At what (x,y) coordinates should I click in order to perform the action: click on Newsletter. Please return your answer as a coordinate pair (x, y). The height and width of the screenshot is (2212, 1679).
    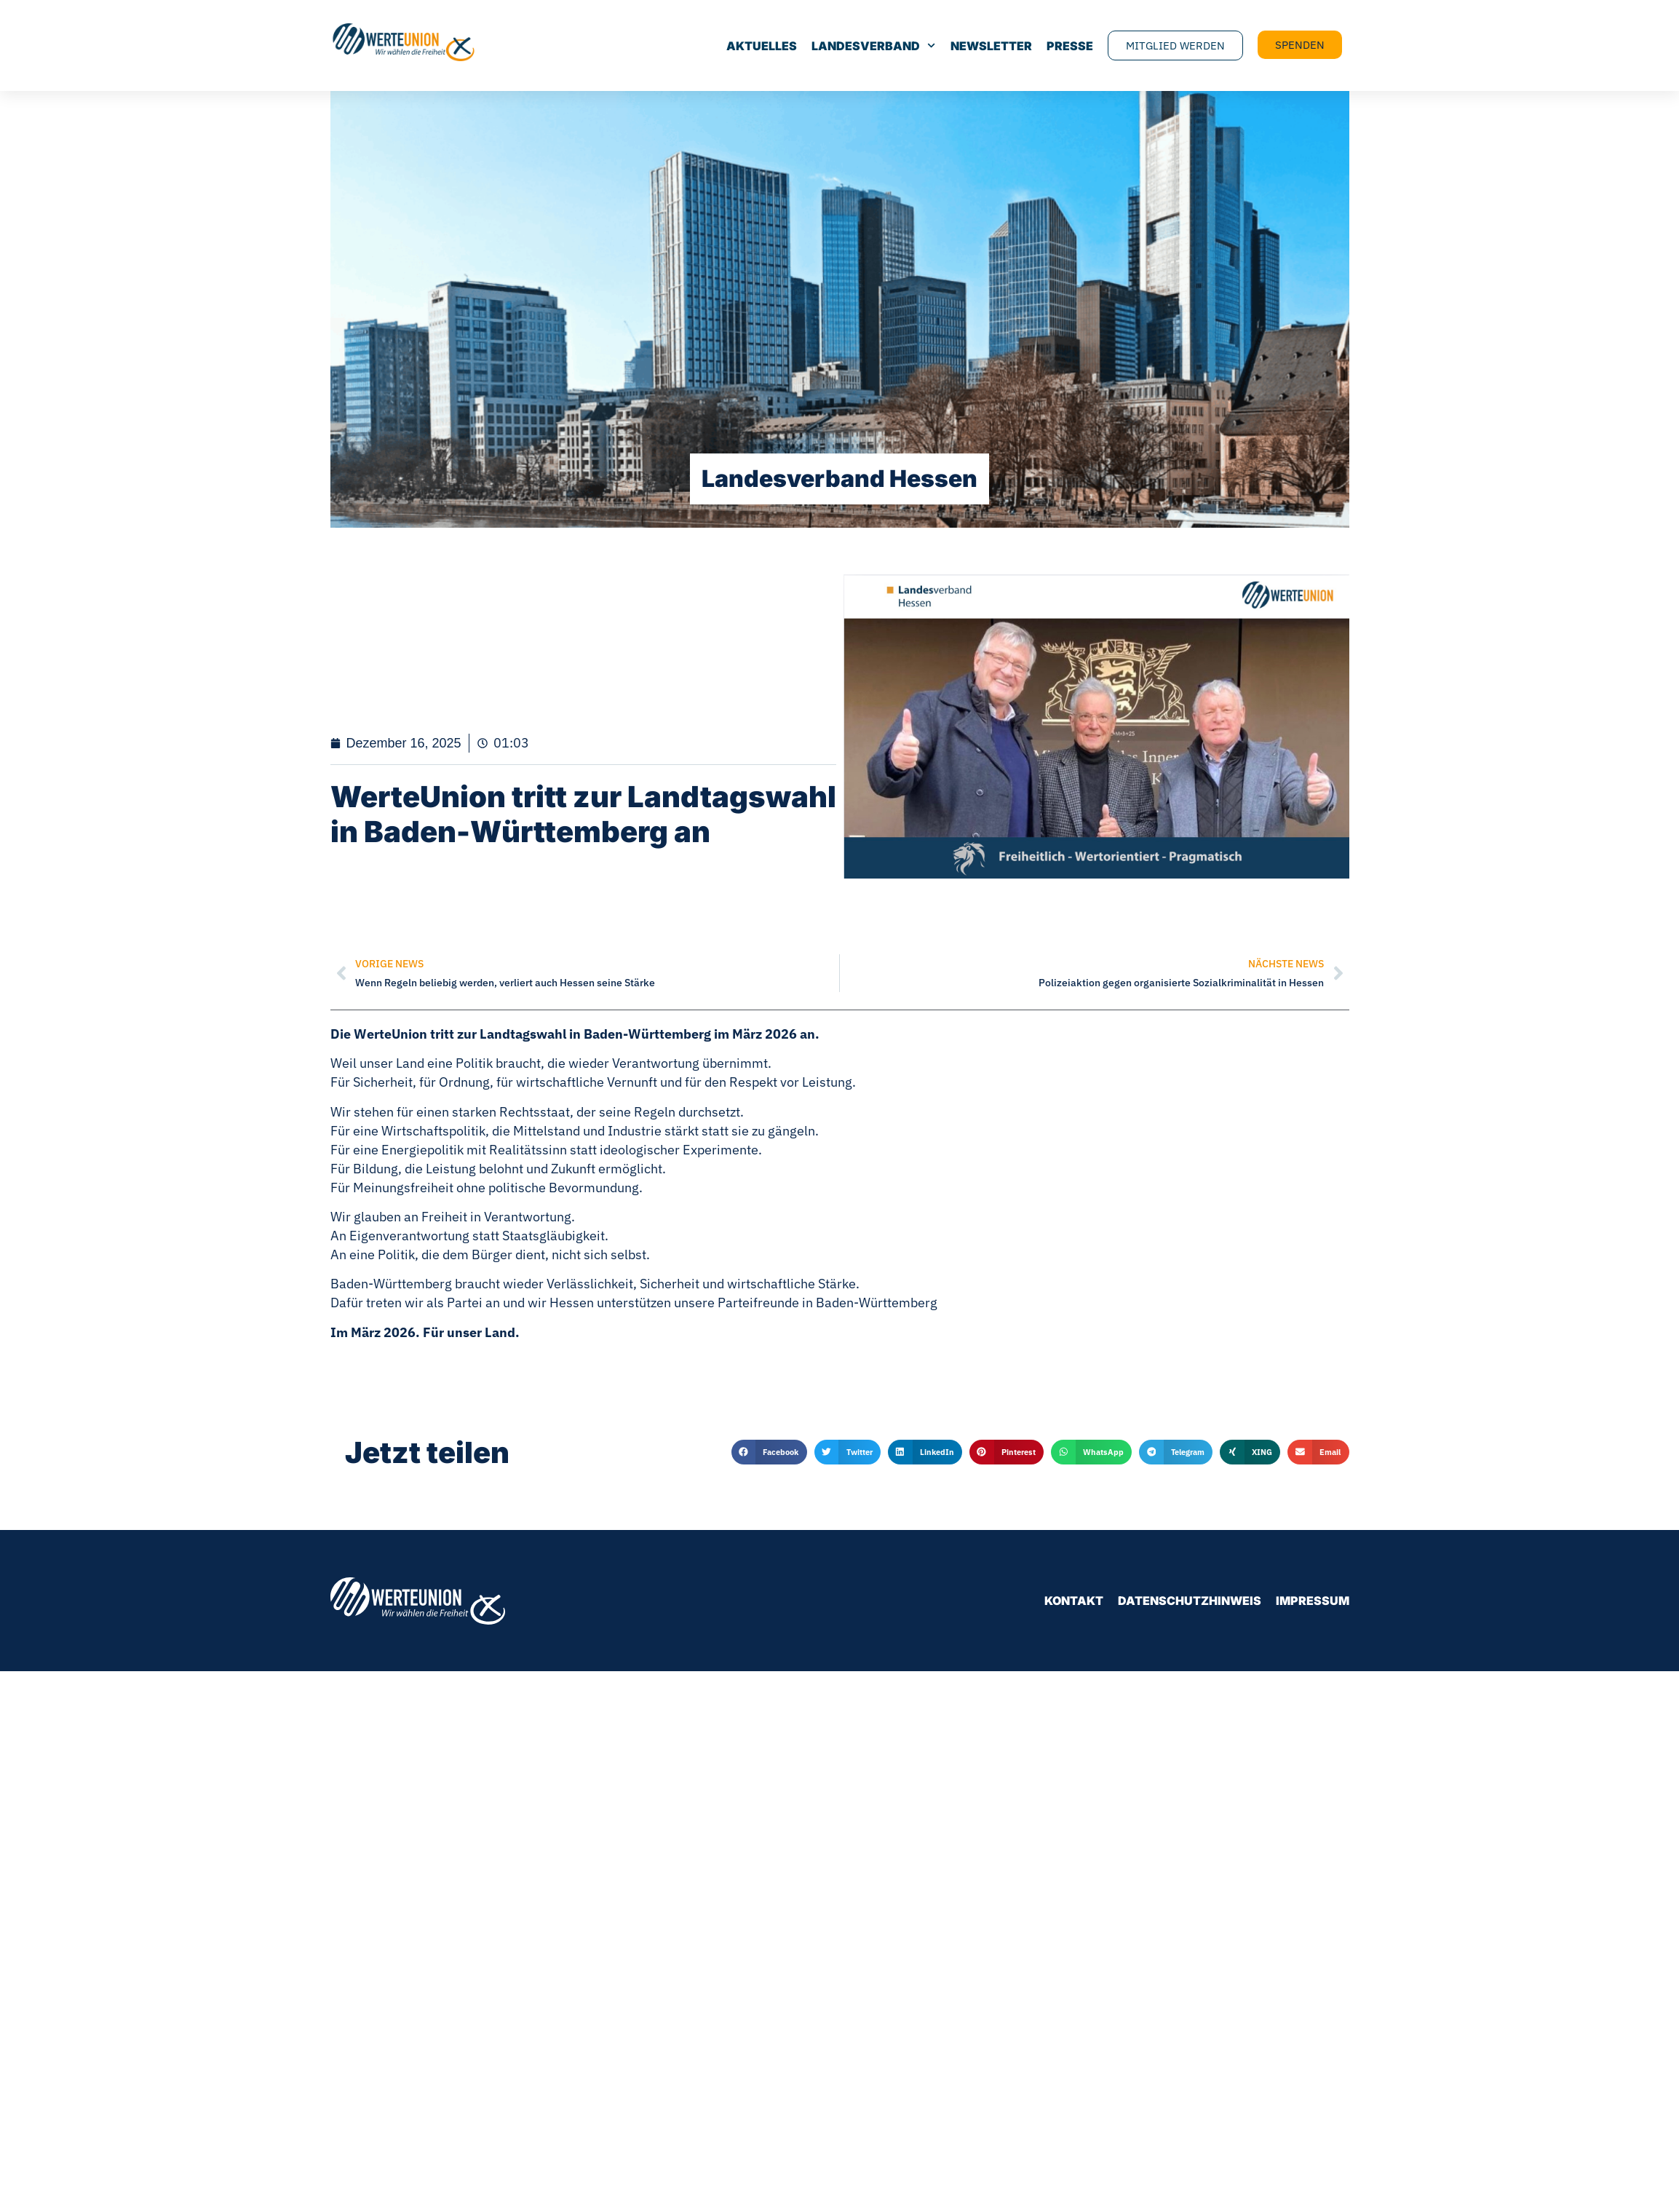
    Looking at the image, I should click on (991, 46).